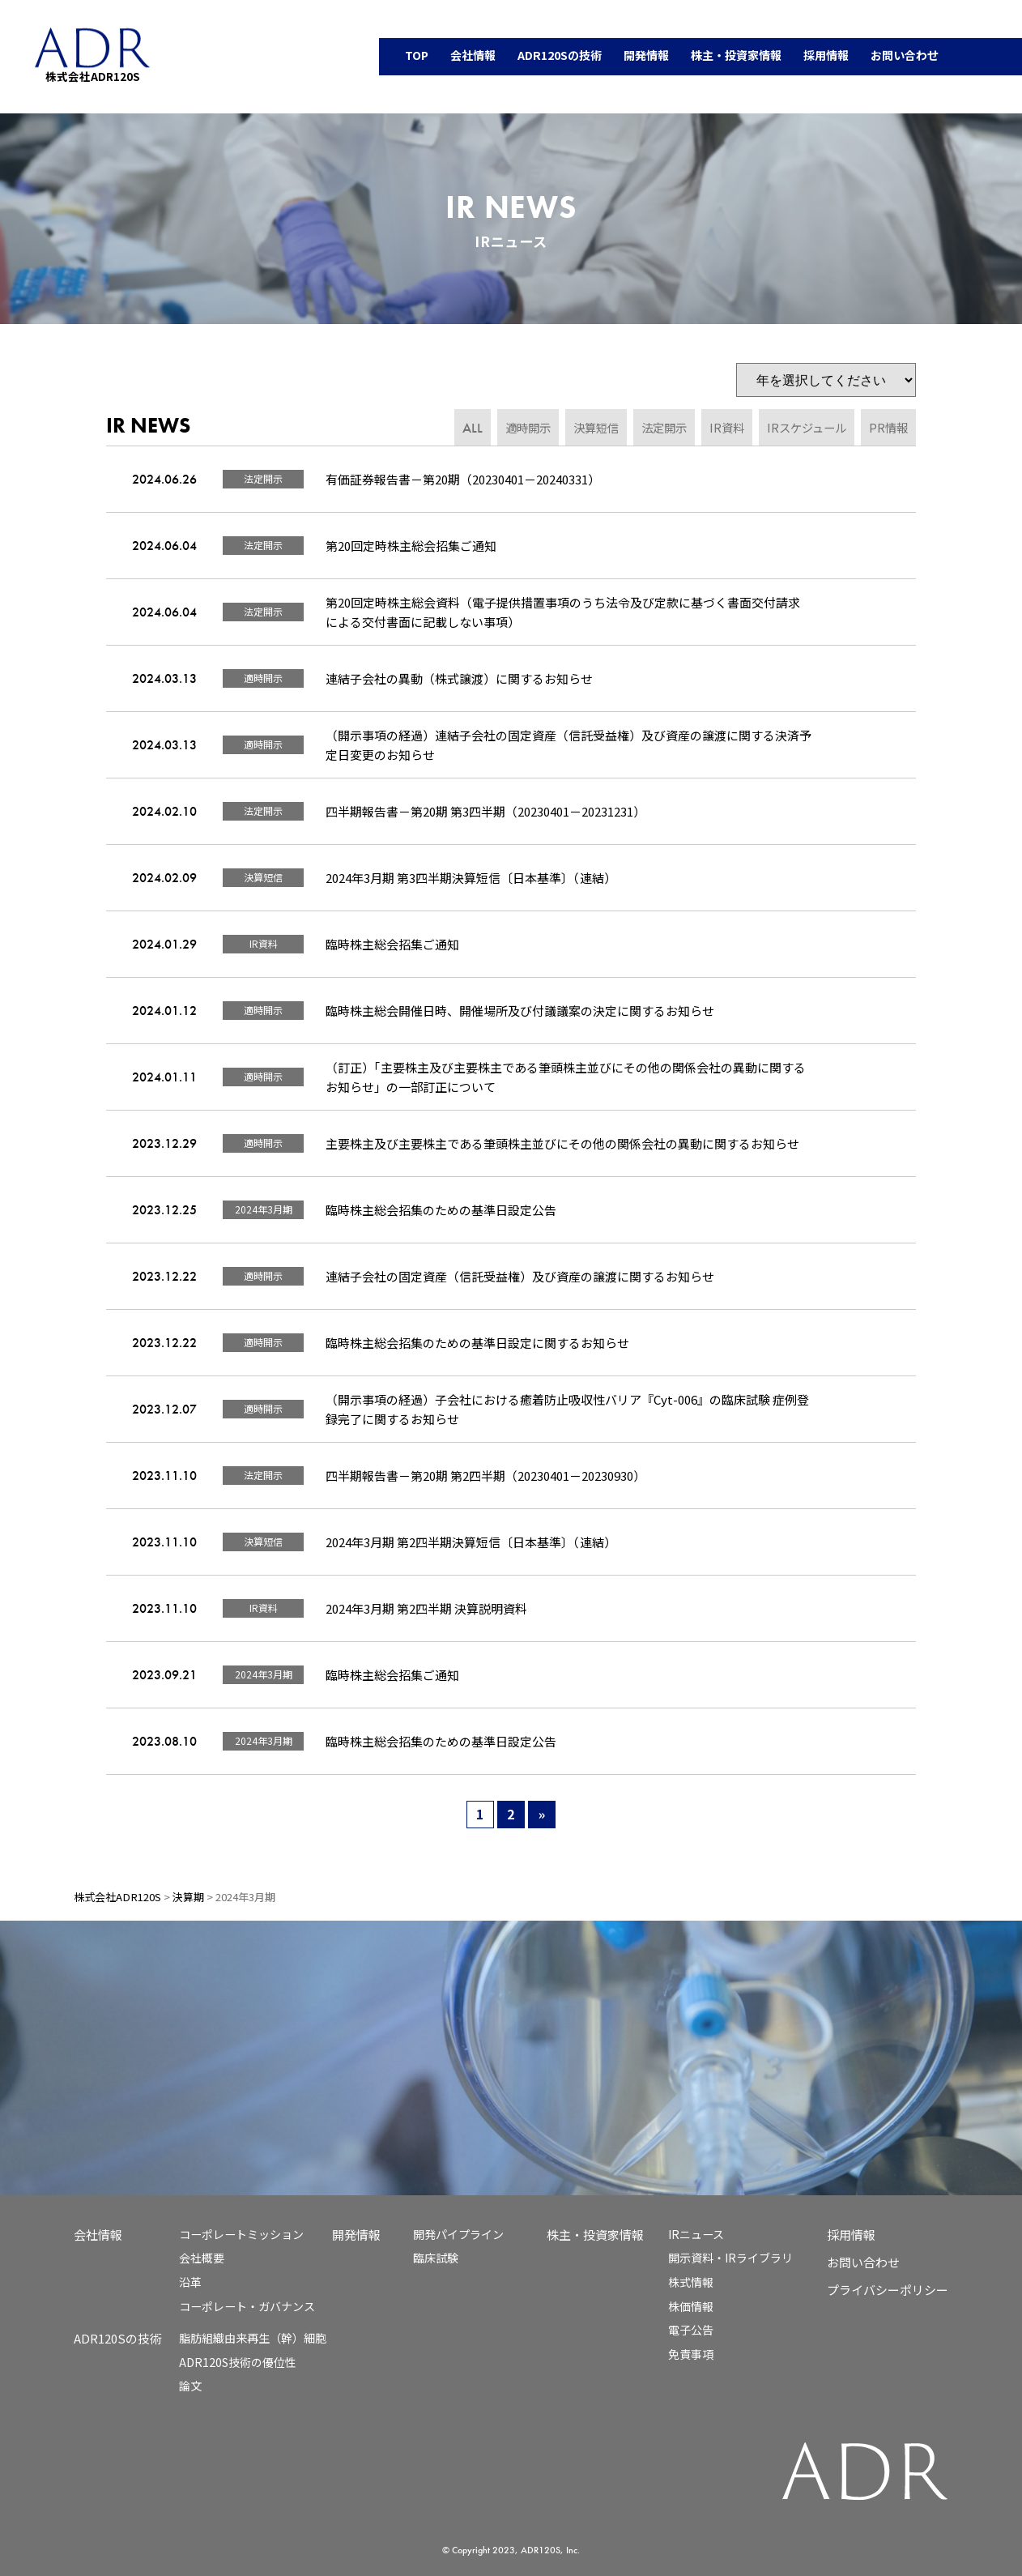  I want to click on 株価情報, so click(690, 2306).